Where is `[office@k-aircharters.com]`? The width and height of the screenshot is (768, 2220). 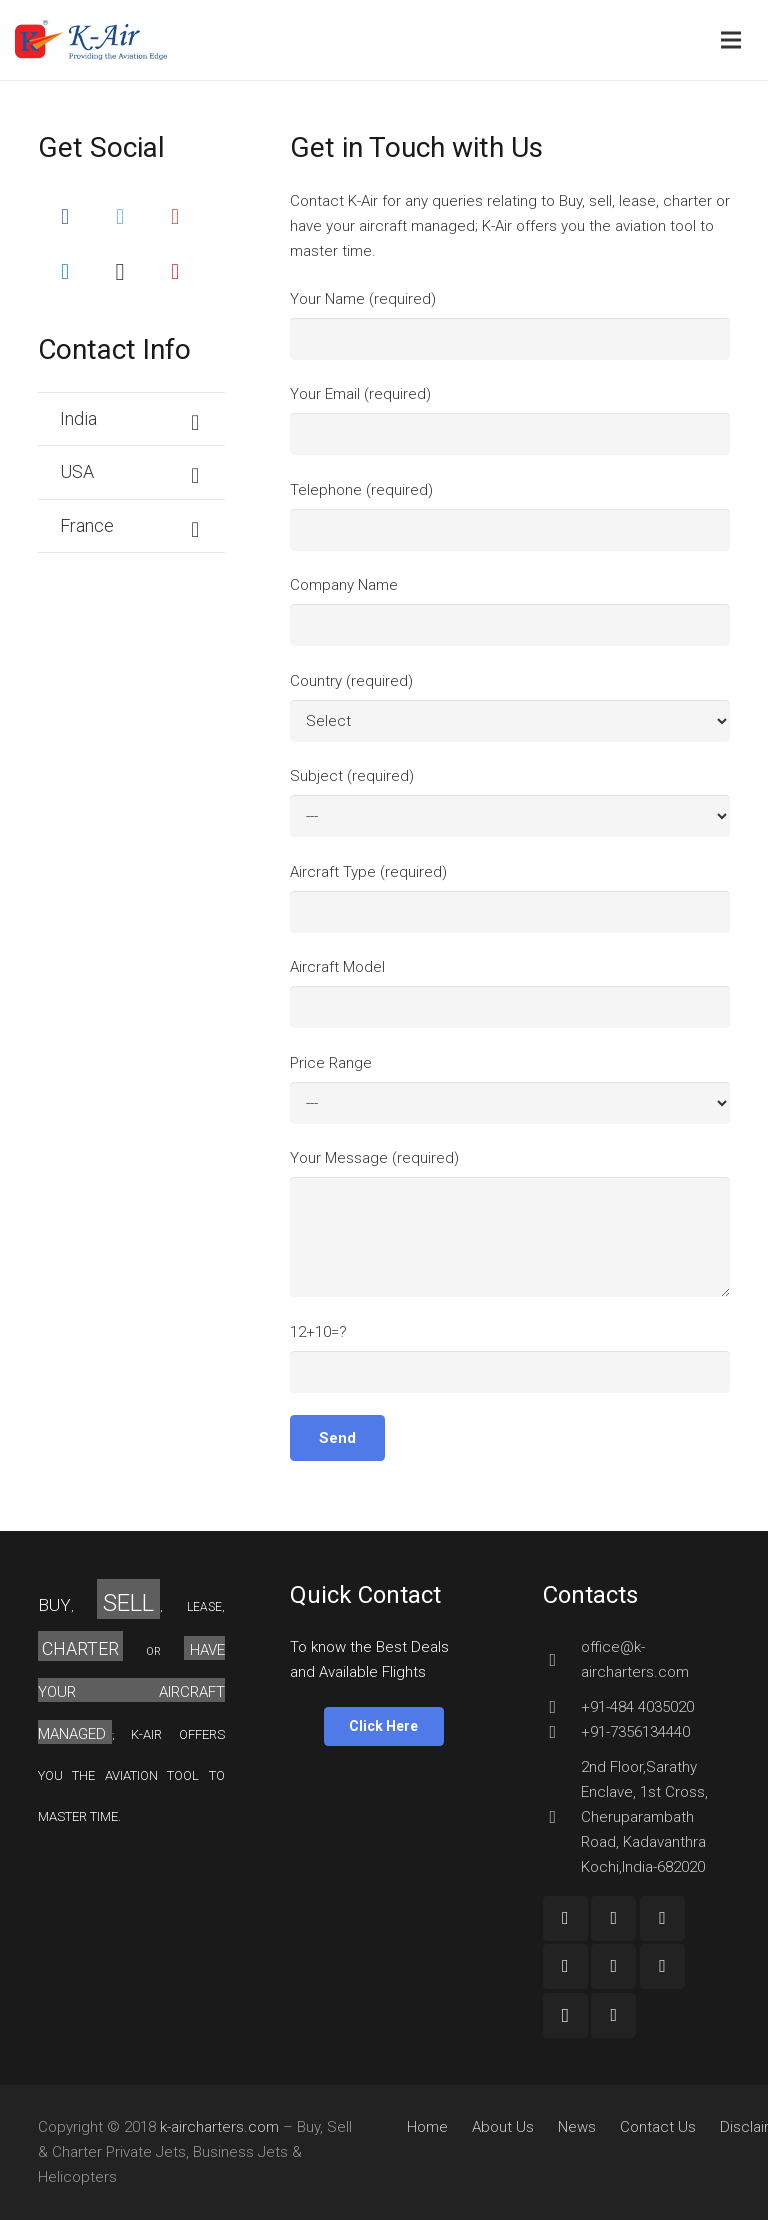 [office@k-aircharters.com] is located at coordinates (562, 1660).